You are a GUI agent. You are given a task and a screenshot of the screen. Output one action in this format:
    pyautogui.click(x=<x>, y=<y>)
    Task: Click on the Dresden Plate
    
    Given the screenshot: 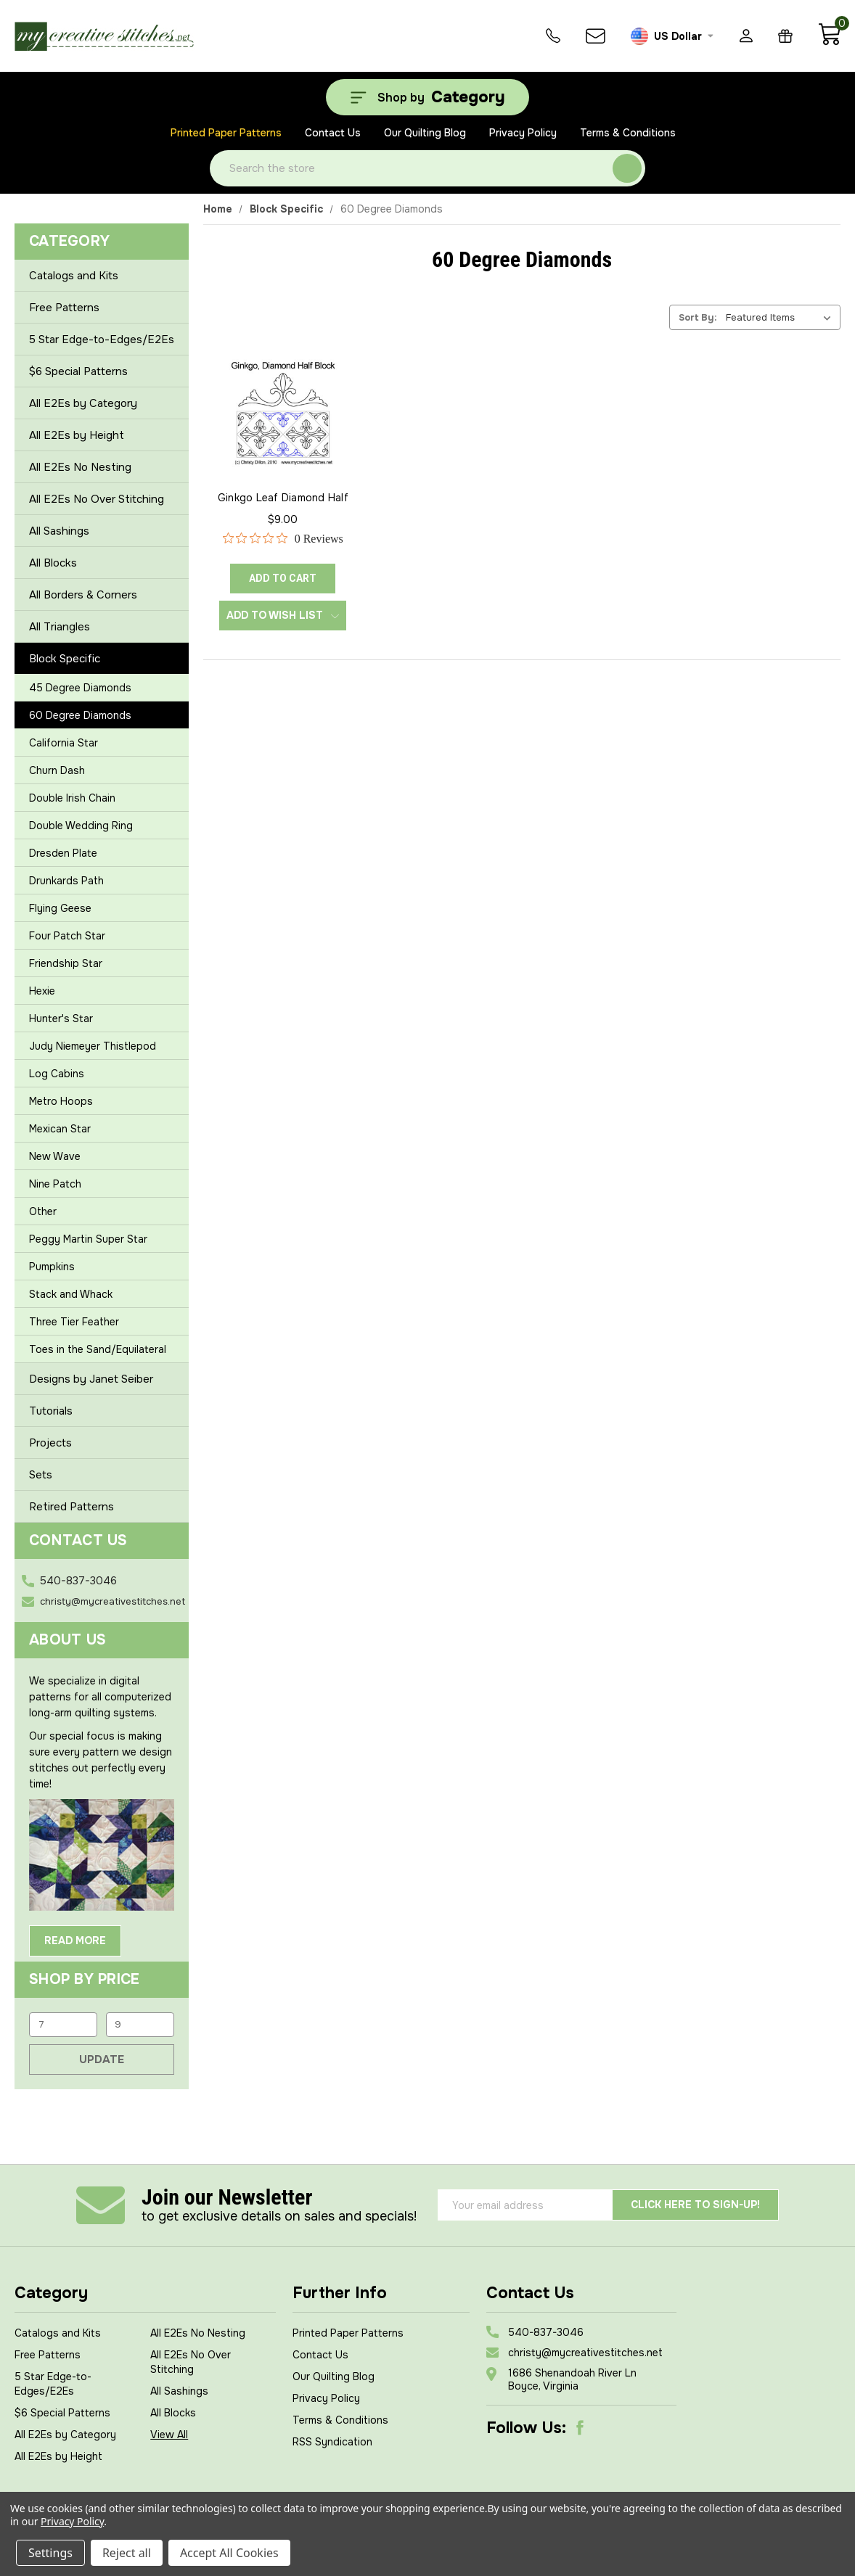 What is the action you would take?
    pyautogui.click(x=63, y=853)
    